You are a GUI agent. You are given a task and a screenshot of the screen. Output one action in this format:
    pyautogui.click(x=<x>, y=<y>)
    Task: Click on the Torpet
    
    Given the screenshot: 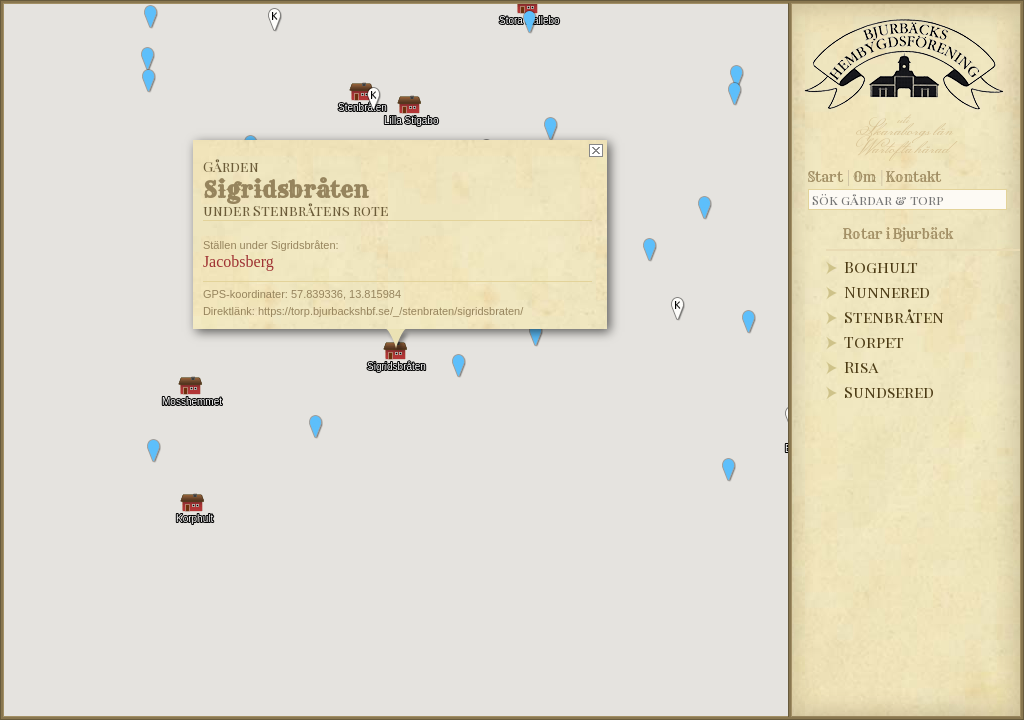 What is the action you would take?
    pyautogui.click(x=874, y=341)
    